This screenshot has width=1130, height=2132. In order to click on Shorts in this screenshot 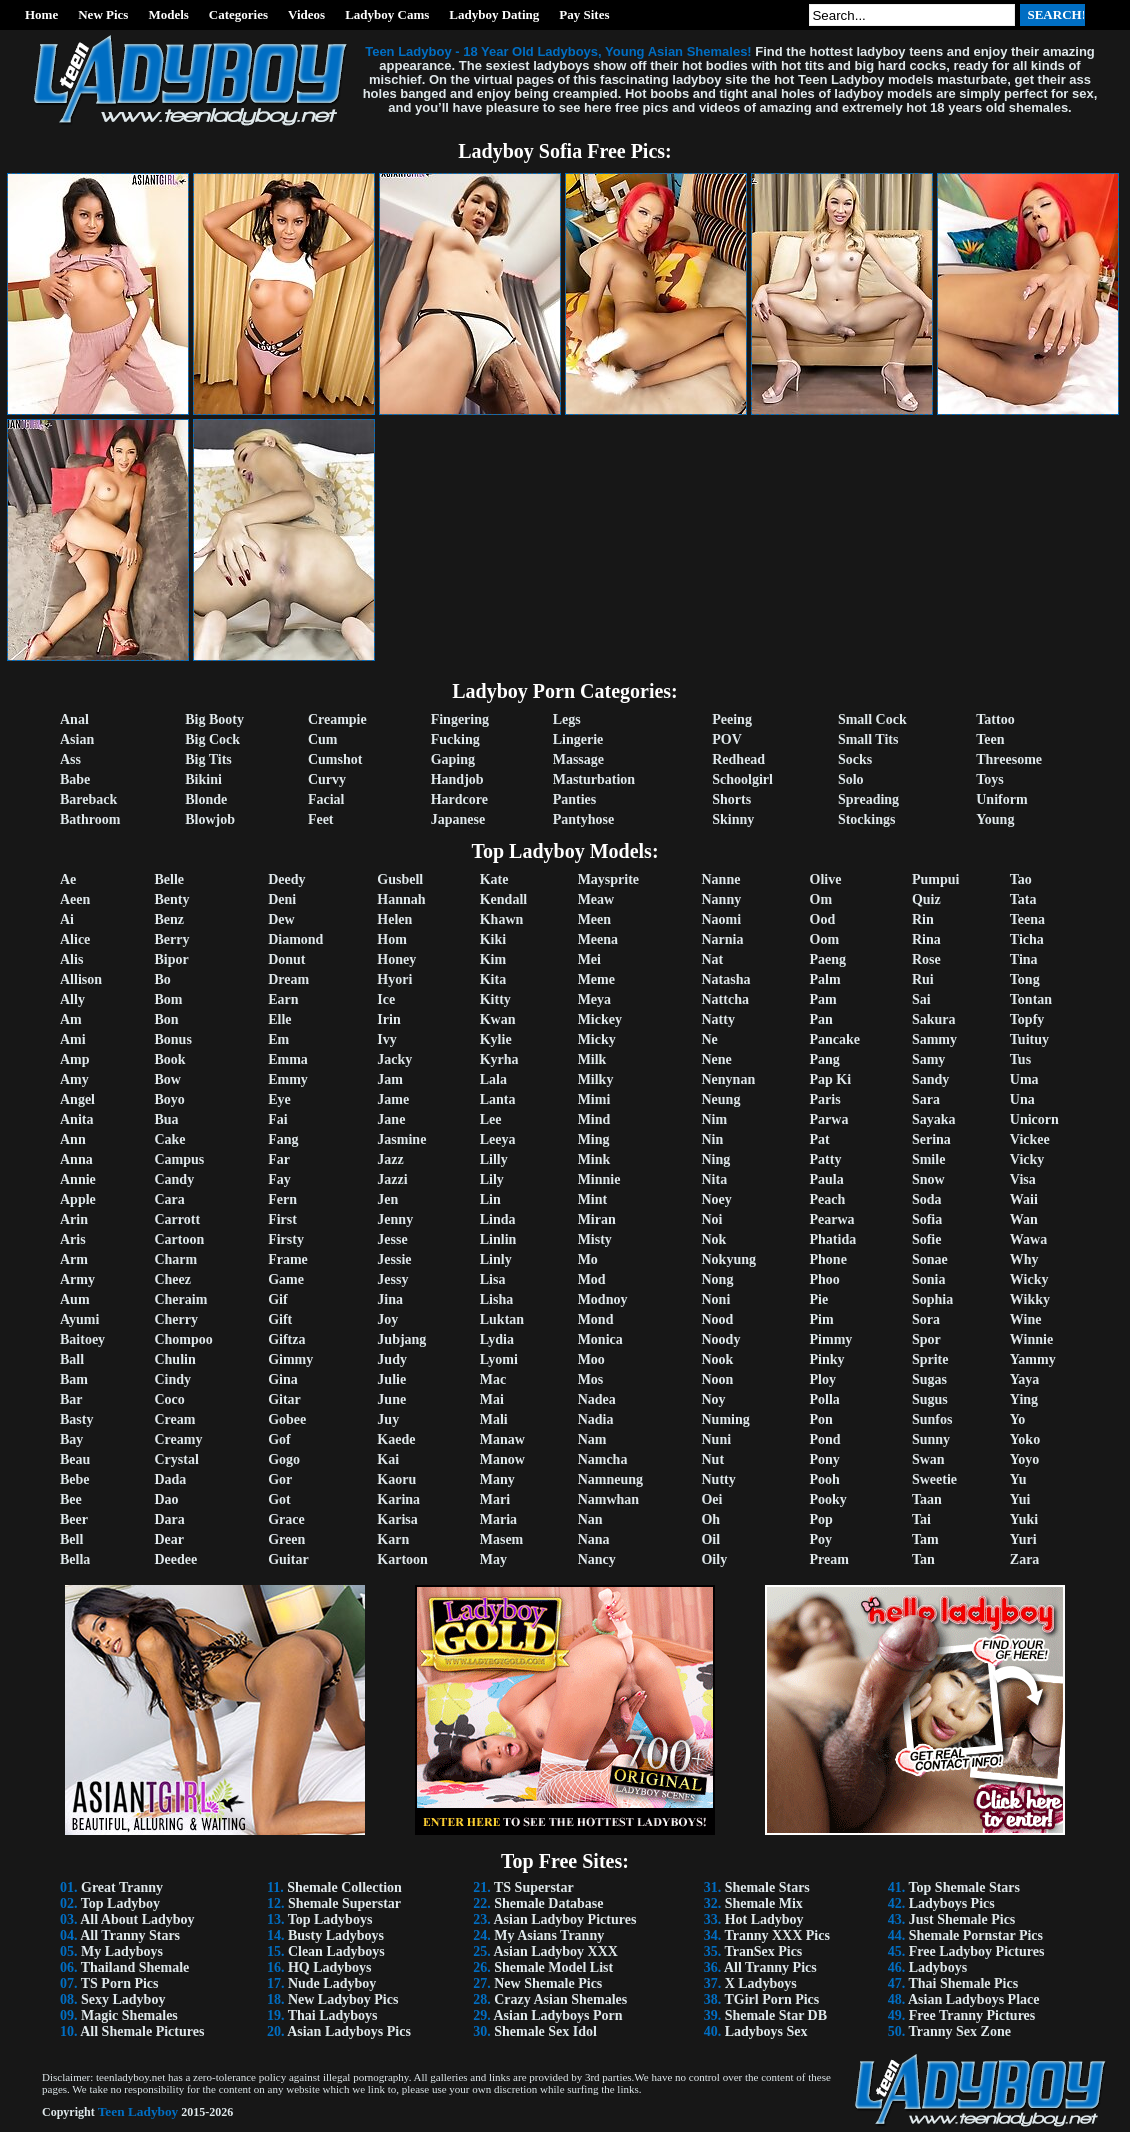, I will do `click(731, 799)`.